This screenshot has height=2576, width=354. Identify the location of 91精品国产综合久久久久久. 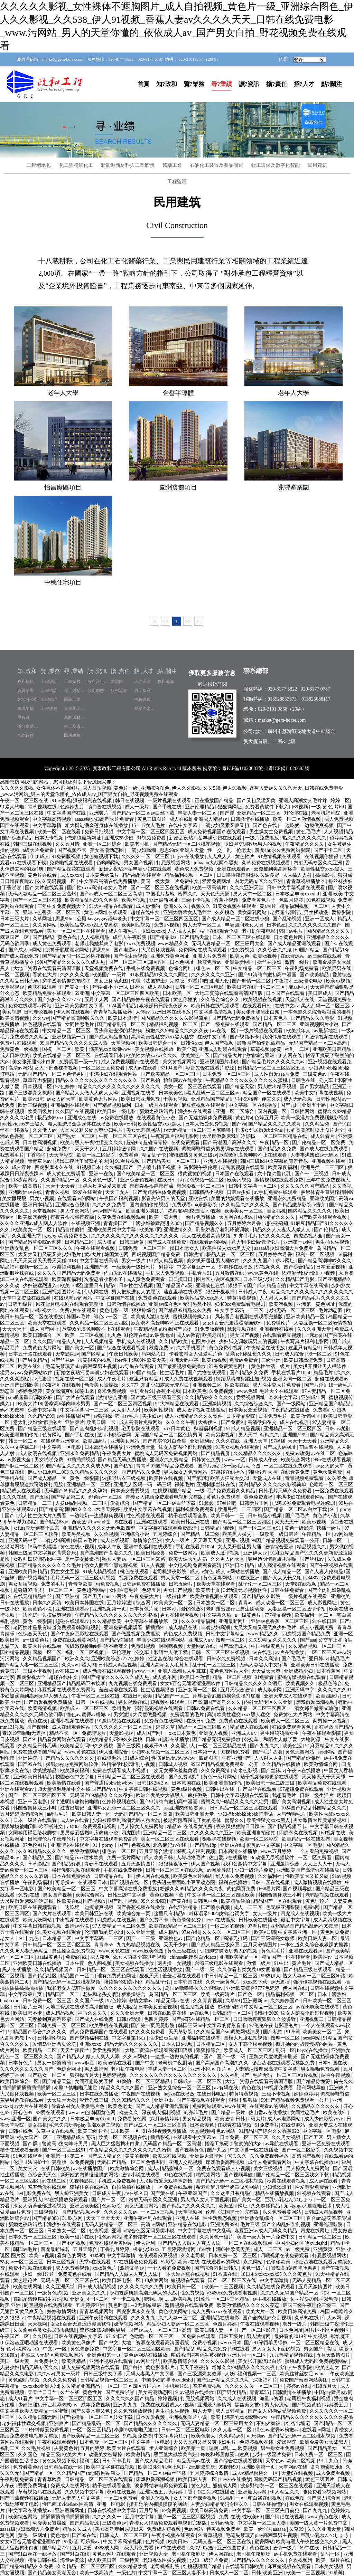
(38, 2031).